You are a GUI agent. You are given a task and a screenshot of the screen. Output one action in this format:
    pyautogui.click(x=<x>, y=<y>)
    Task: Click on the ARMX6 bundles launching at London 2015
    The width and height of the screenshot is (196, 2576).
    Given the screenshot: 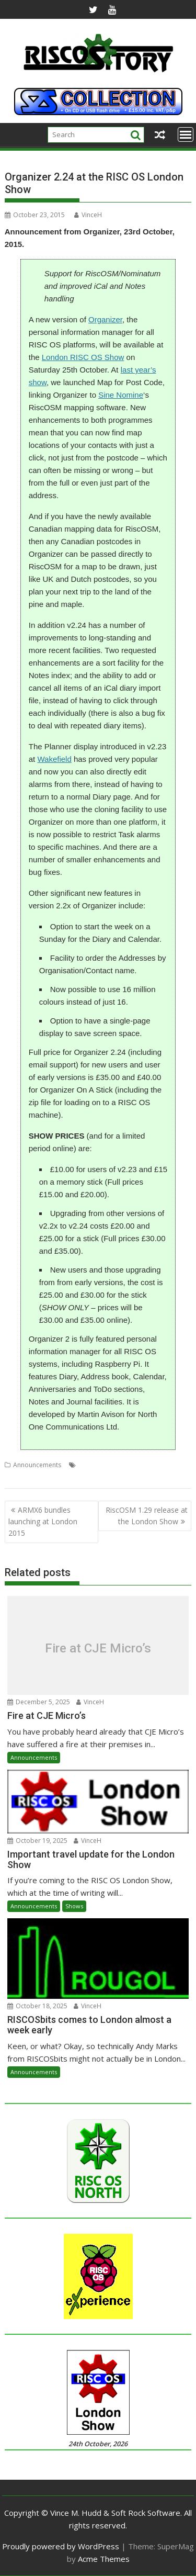 What is the action you would take?
    pyautogui.click(x=42, y=1521)
    